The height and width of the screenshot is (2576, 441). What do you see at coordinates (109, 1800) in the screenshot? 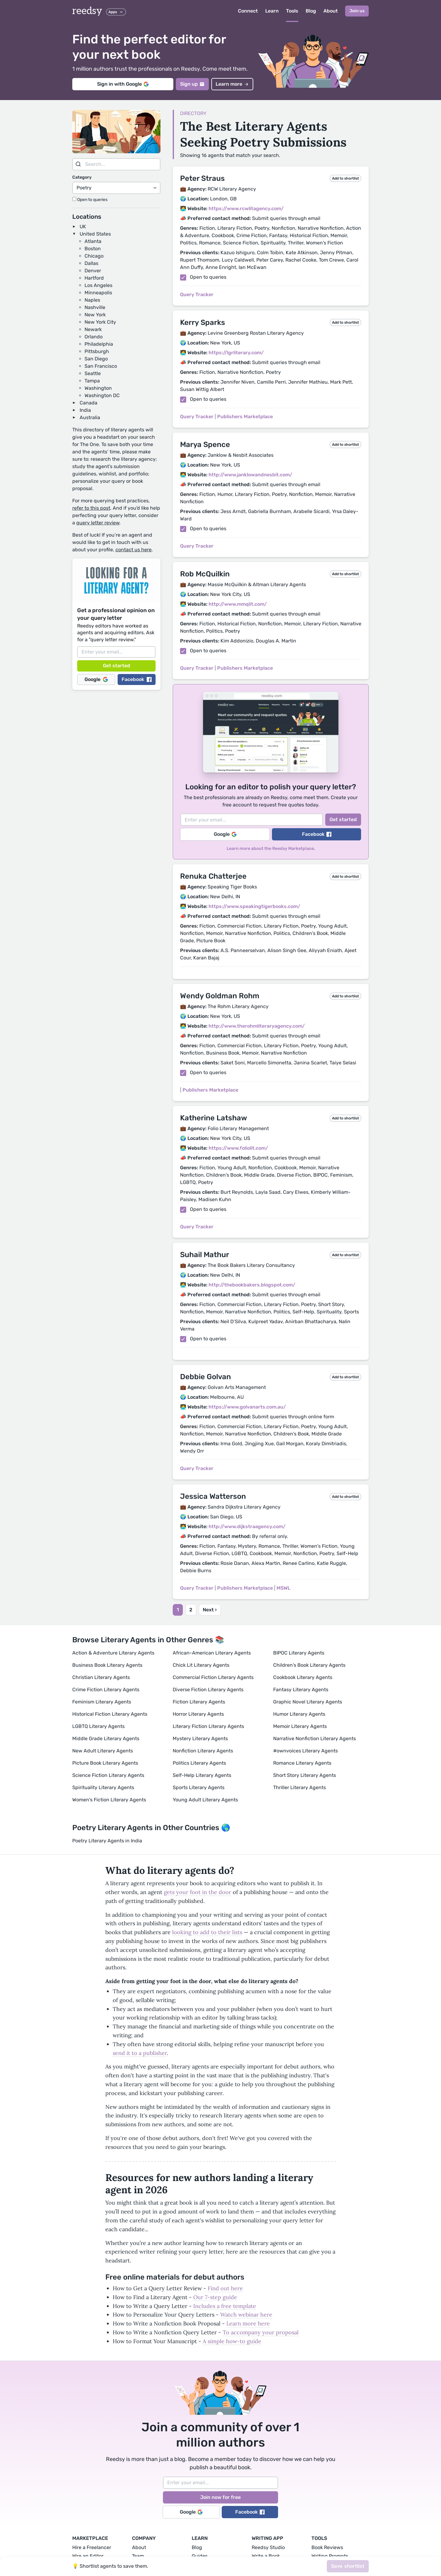
I see `Women's Fiction Literary Agents` at bounding box center [109, 1800].